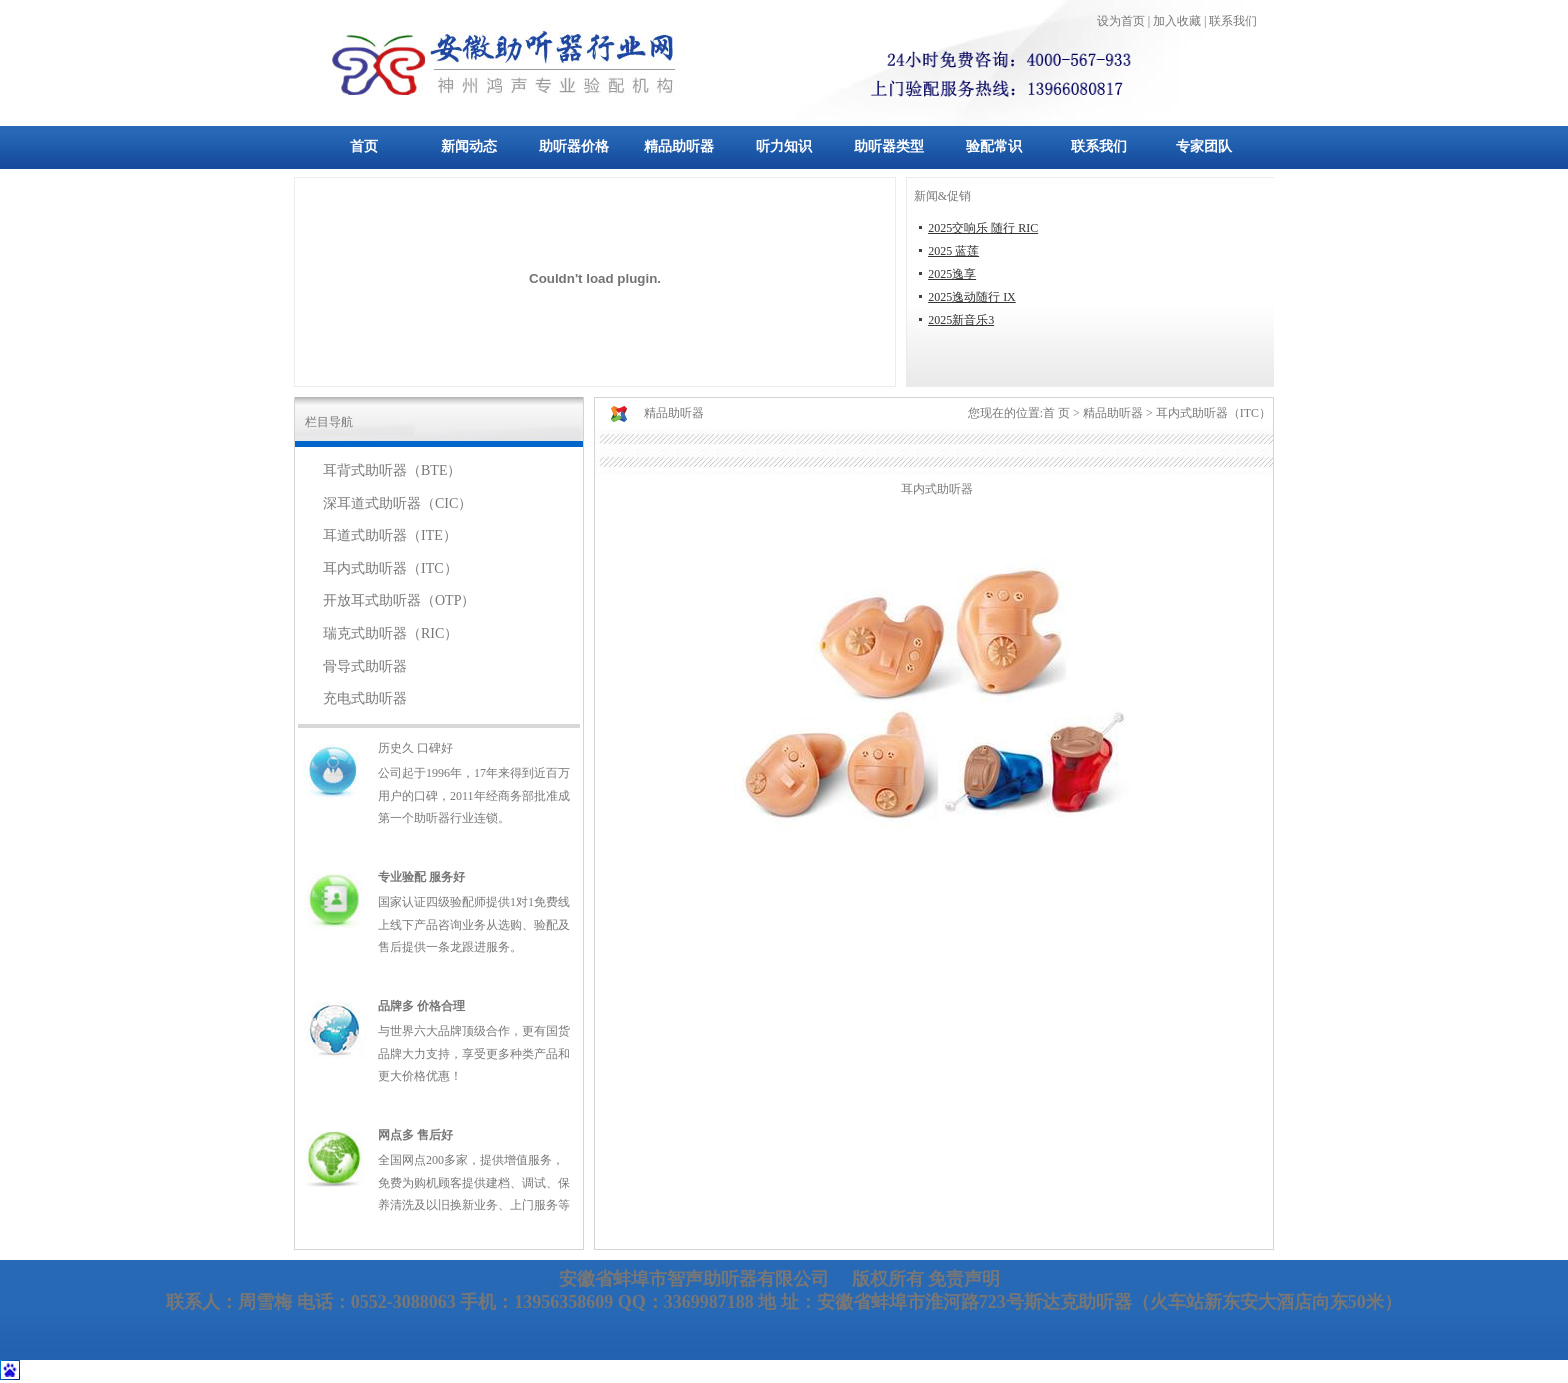  What do you see at coordinates (1099, 146) in the screenshot?
I see `联系我们` at bounding box center [1099, 146].